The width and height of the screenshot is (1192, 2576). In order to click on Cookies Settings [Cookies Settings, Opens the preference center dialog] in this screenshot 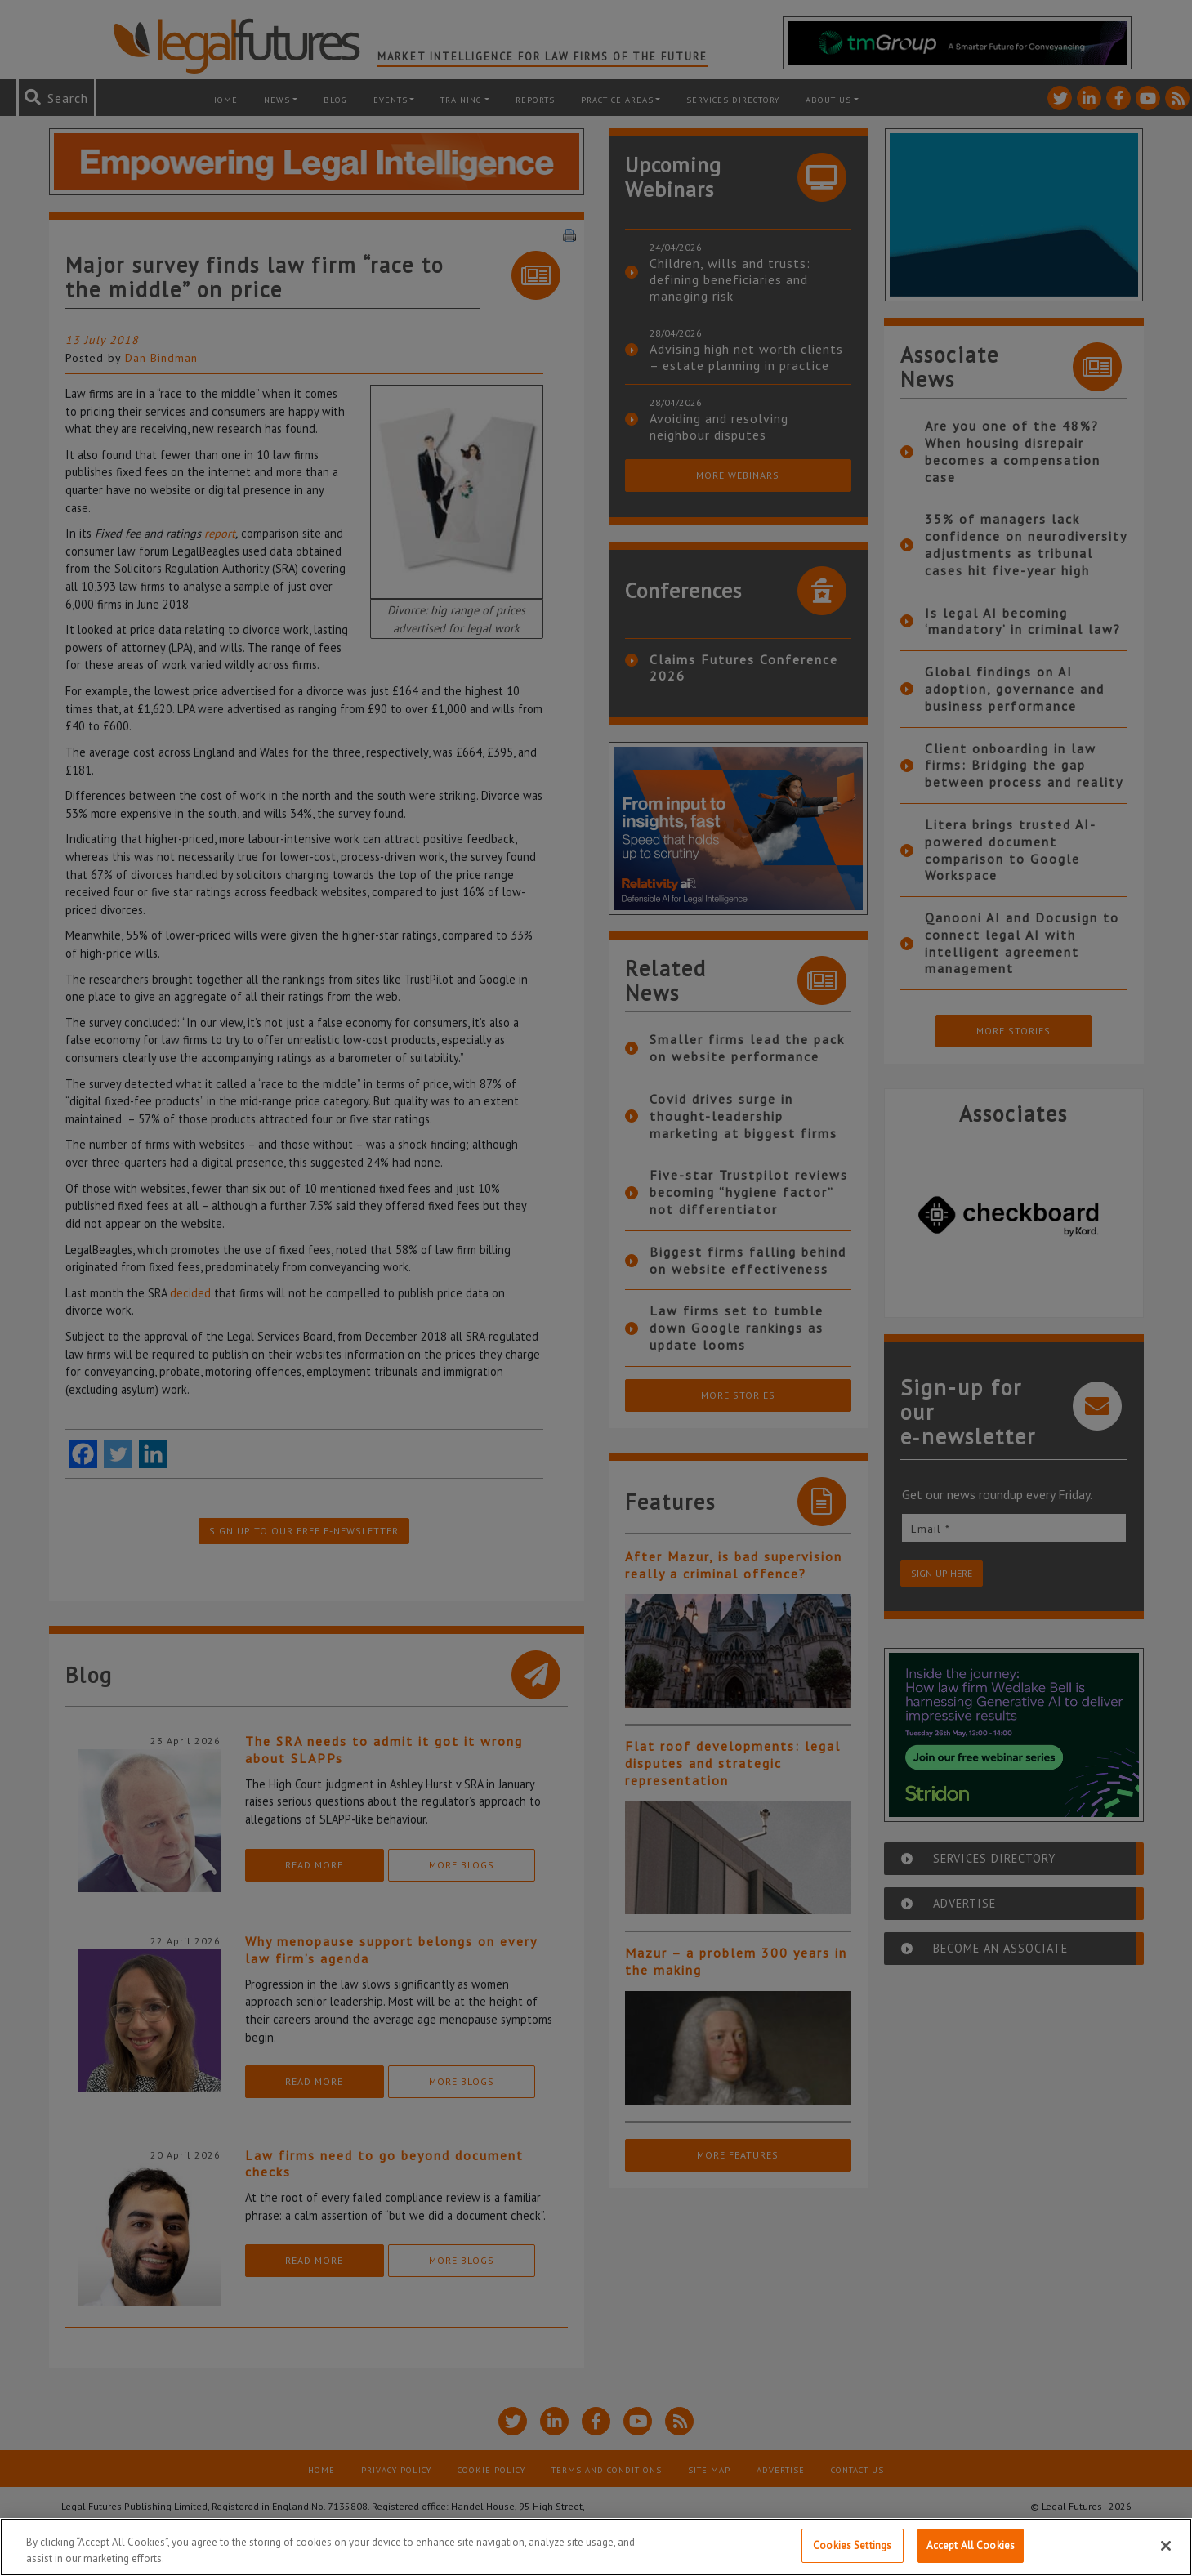, I will do `click(852, 2545)`.